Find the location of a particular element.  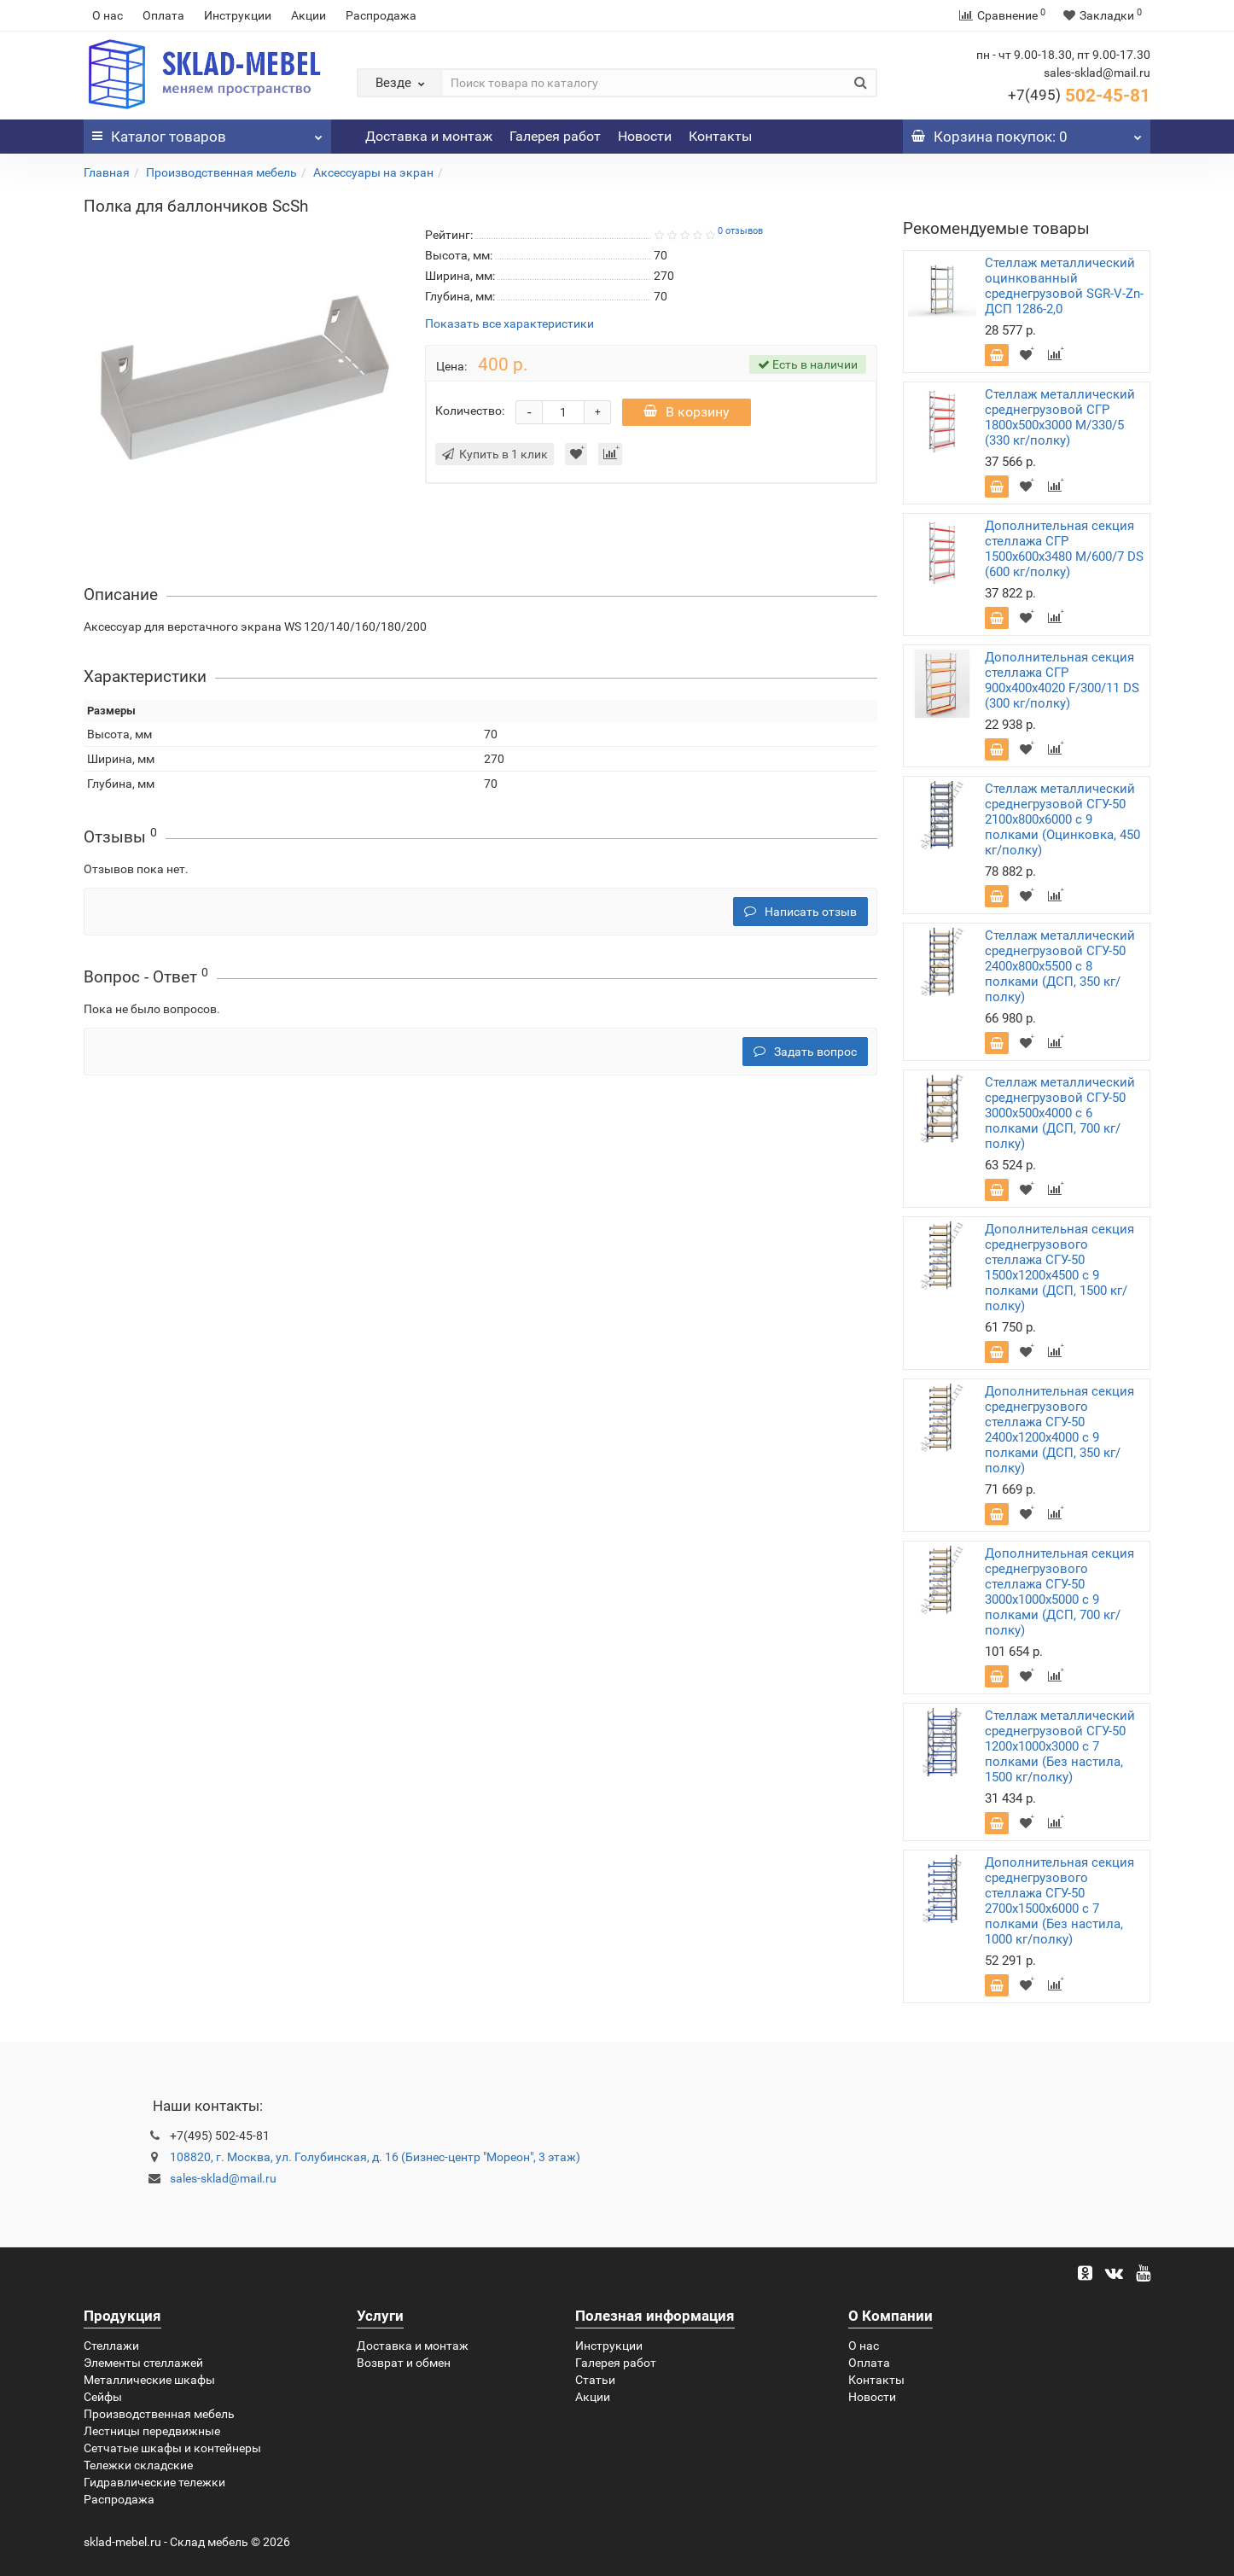

Акции is located at coordinates (308, 15).